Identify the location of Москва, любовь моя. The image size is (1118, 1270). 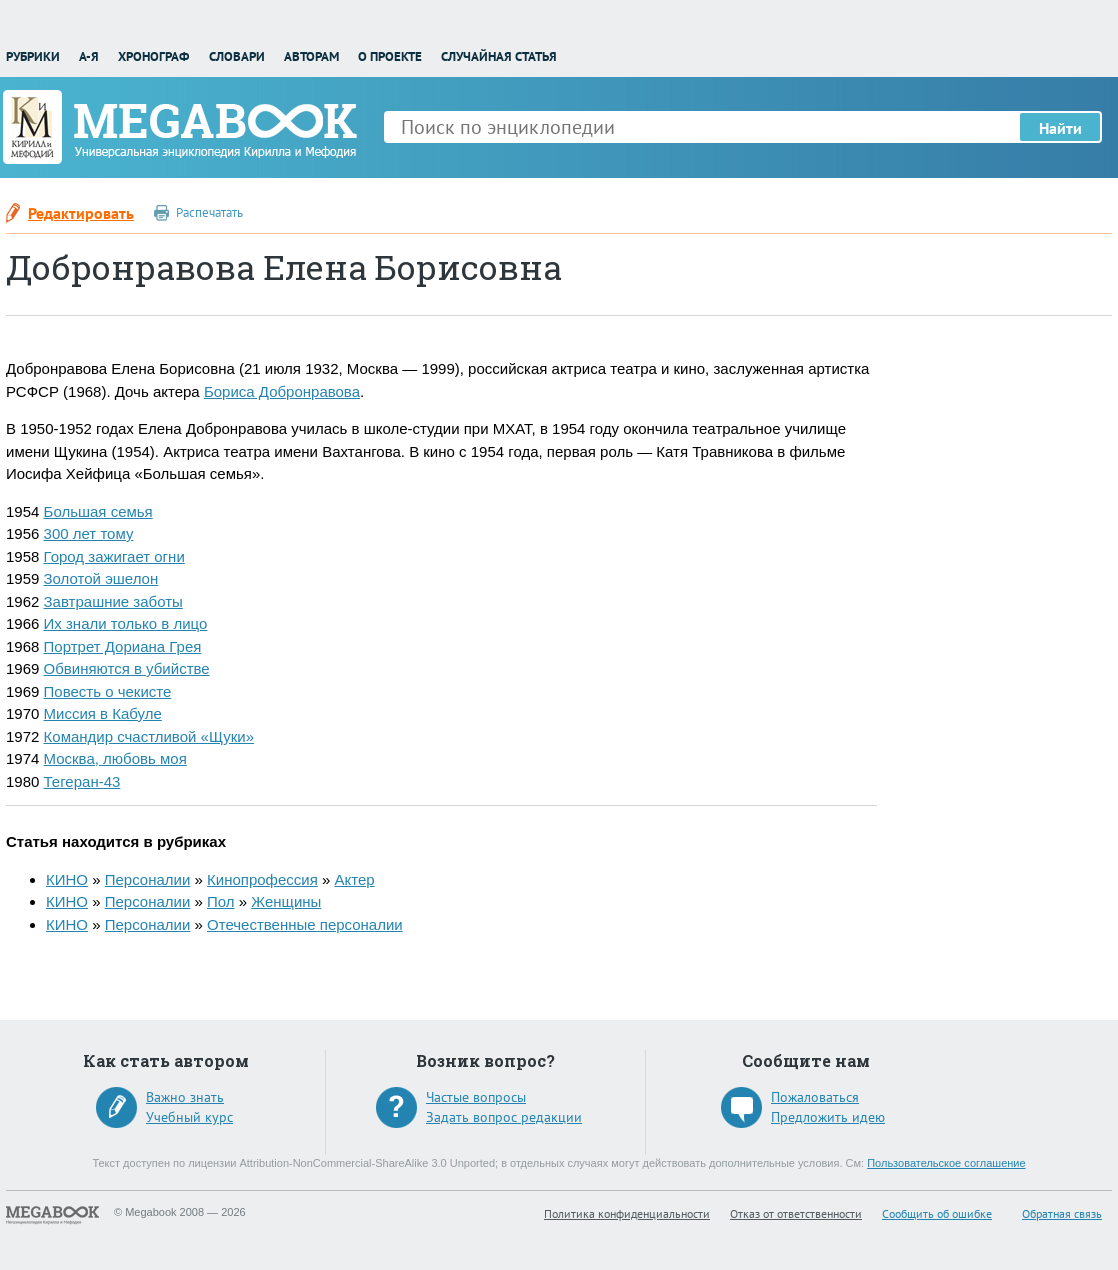
(115, 758).